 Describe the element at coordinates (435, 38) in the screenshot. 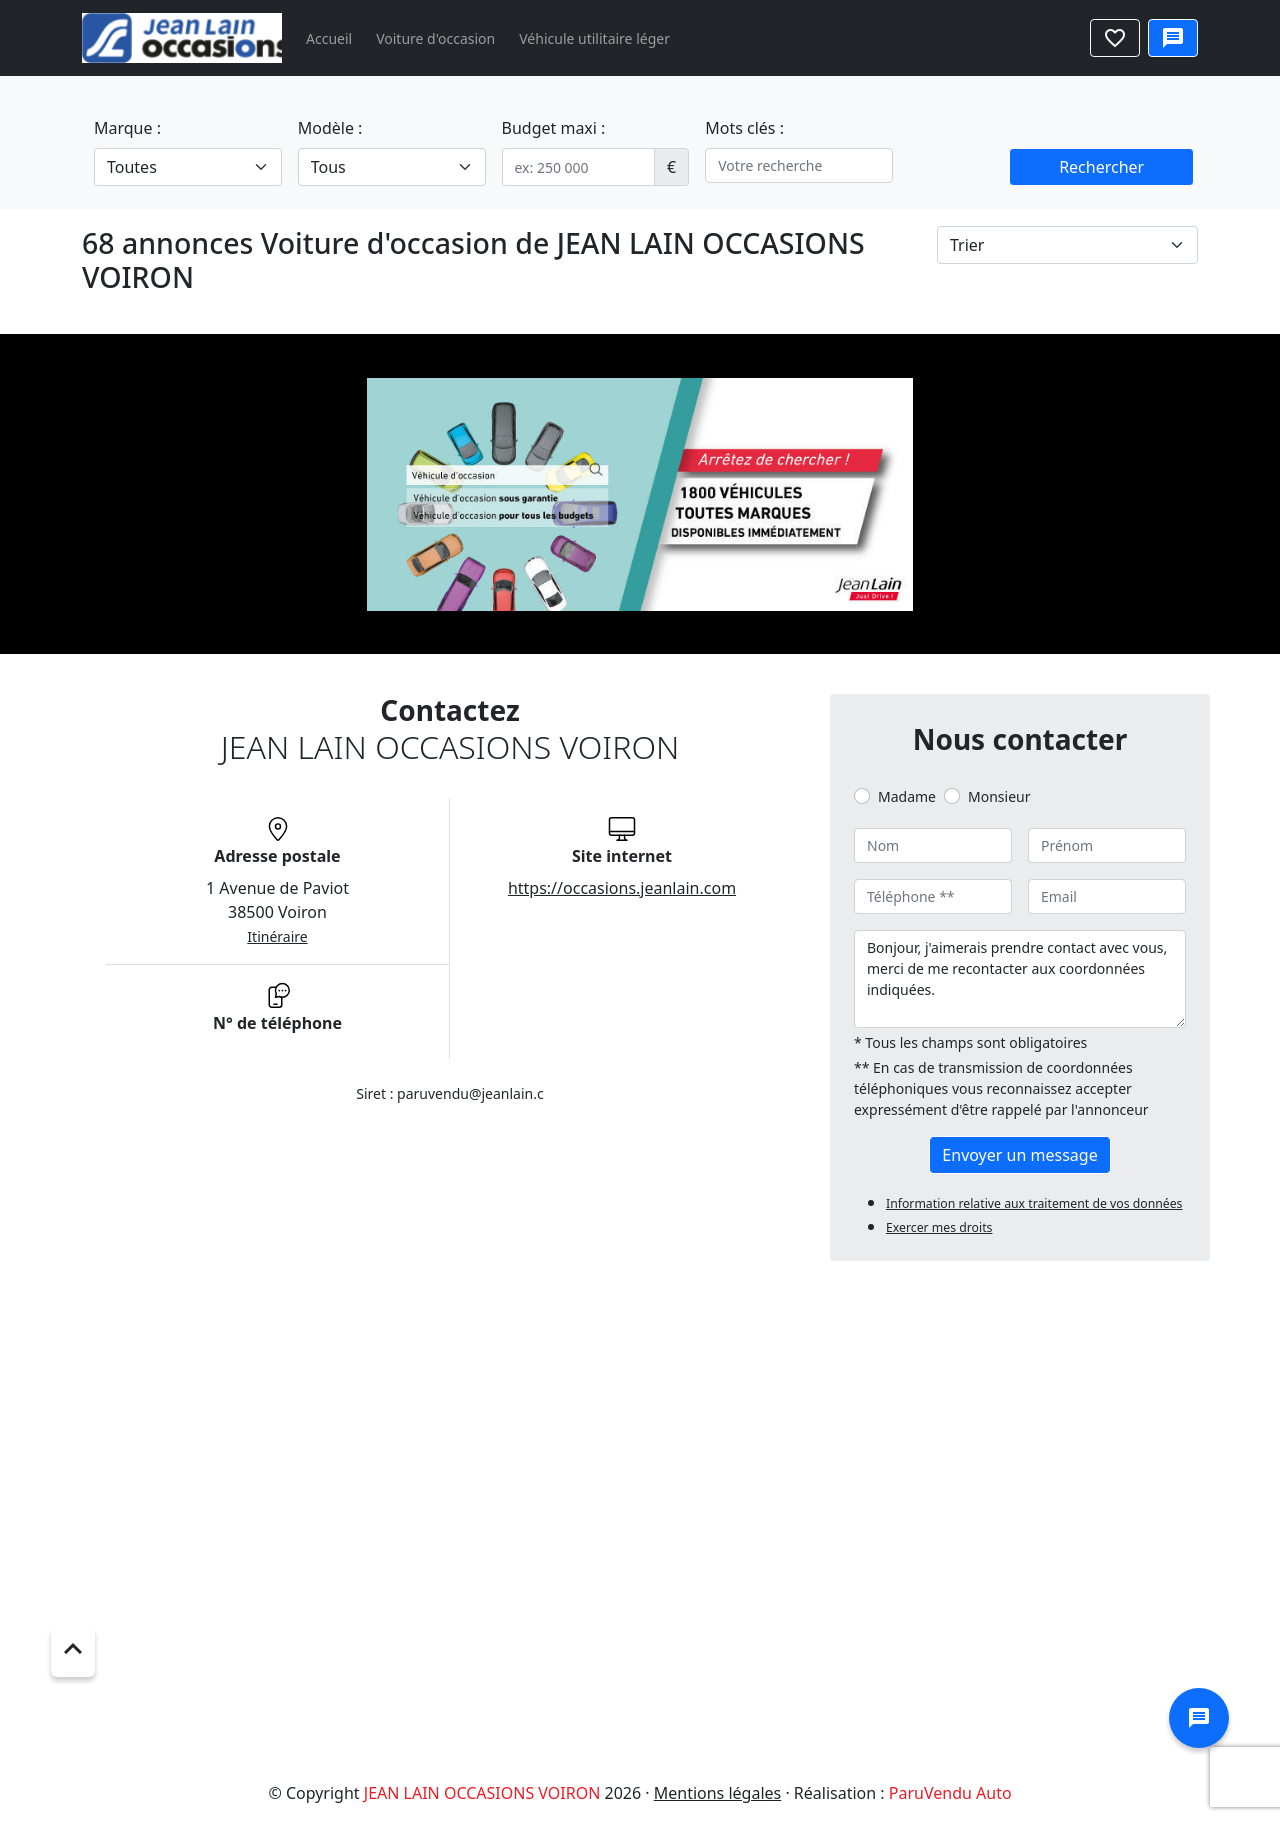

I see `Voiture d'occasion` at that location.